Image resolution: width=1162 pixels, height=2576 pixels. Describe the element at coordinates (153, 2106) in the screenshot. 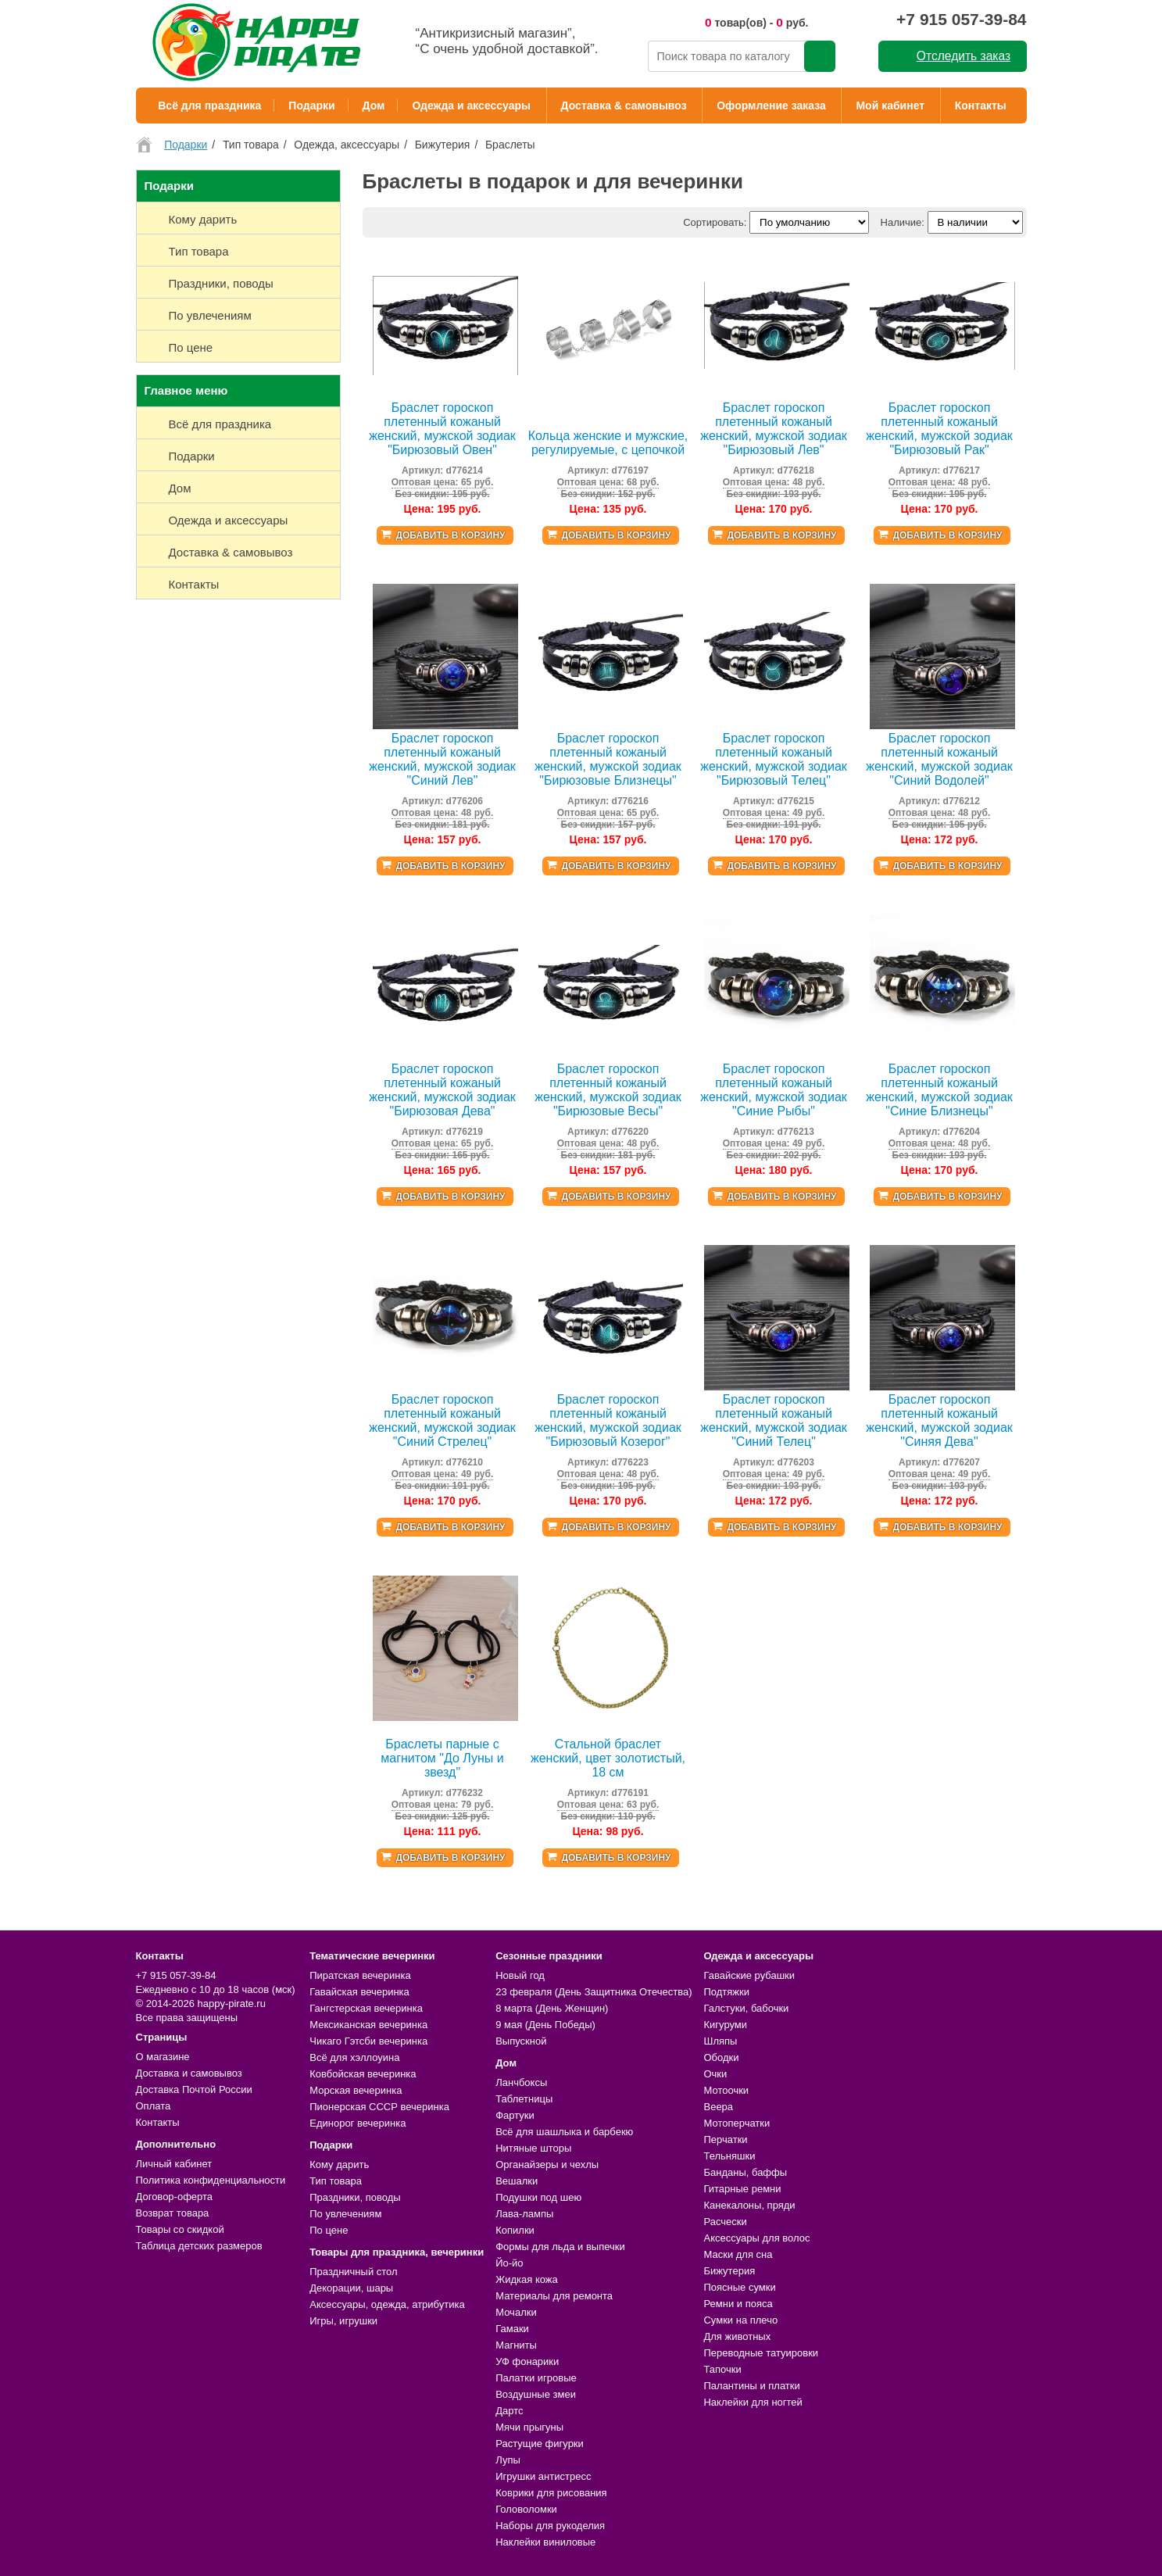

I see `Оплата` at that location.